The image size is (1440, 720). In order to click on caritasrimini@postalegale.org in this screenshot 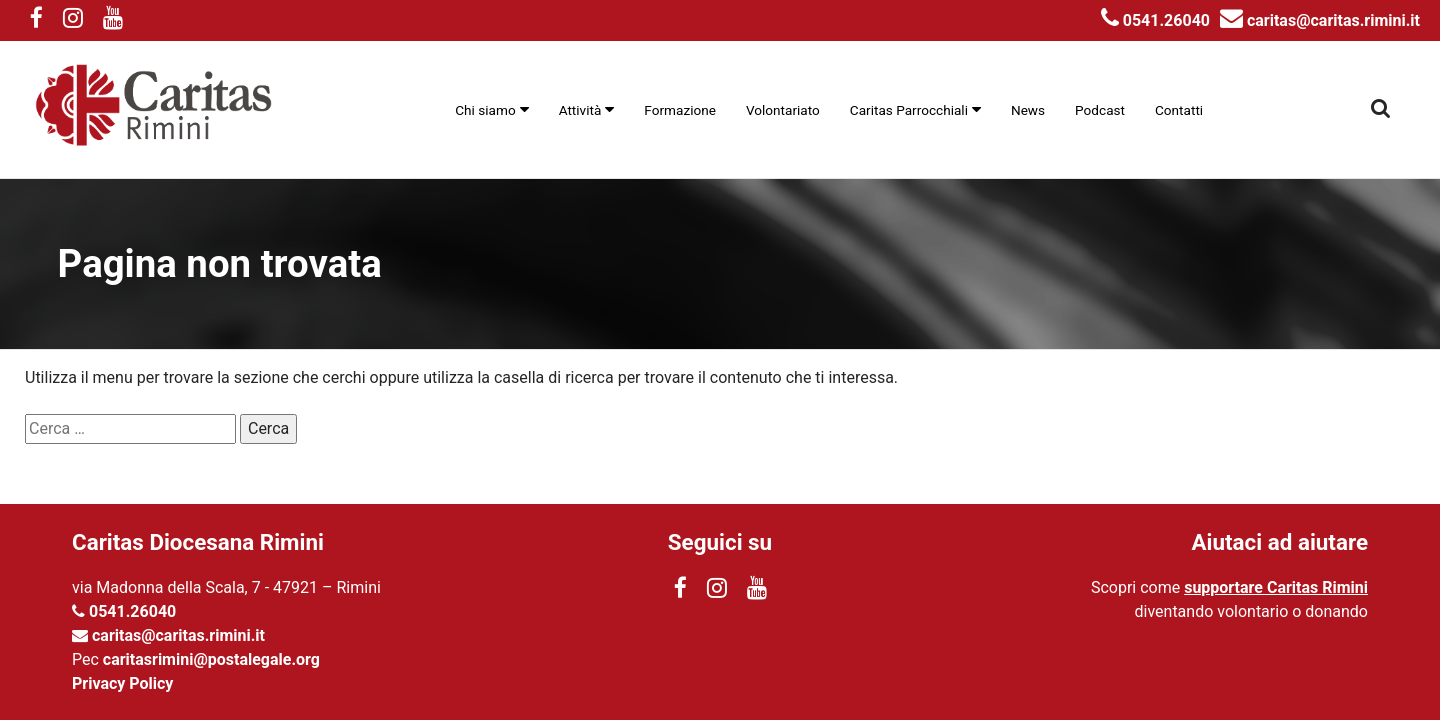, I will do `click(211, 659)`.